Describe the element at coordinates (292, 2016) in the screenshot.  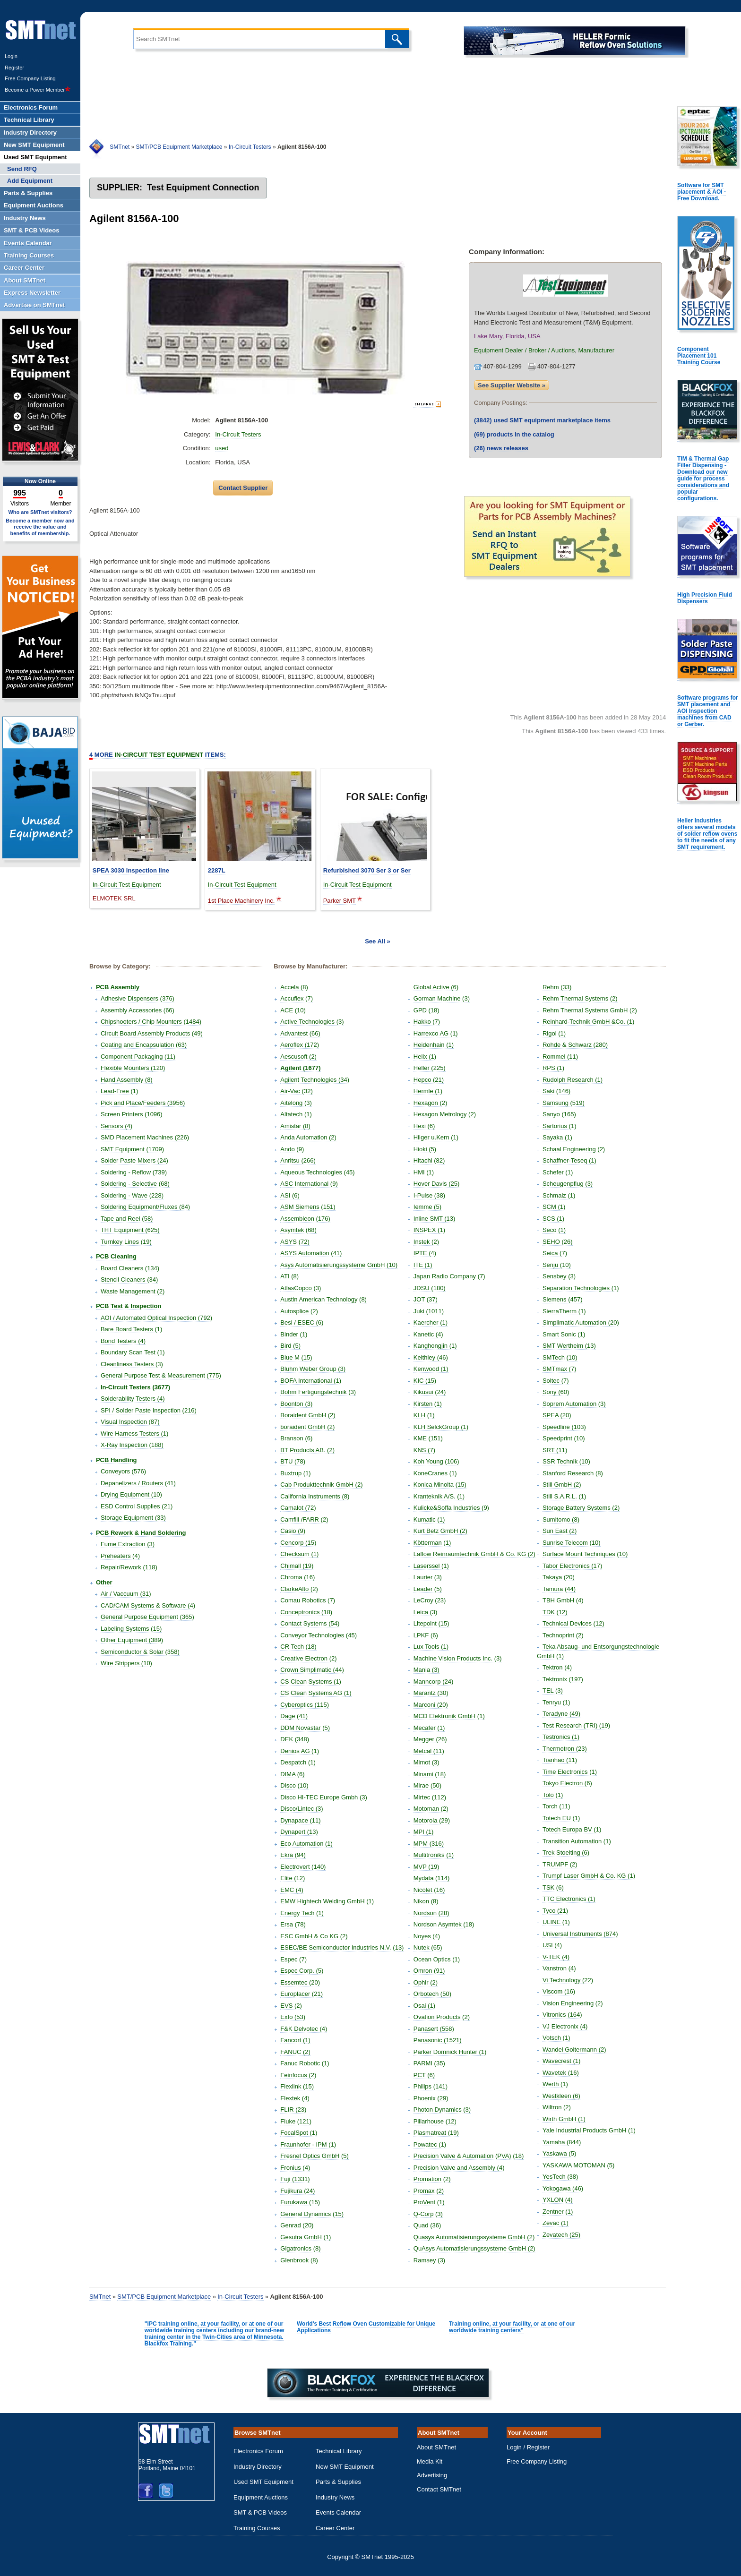
I see `Exfo (53)` at that location.